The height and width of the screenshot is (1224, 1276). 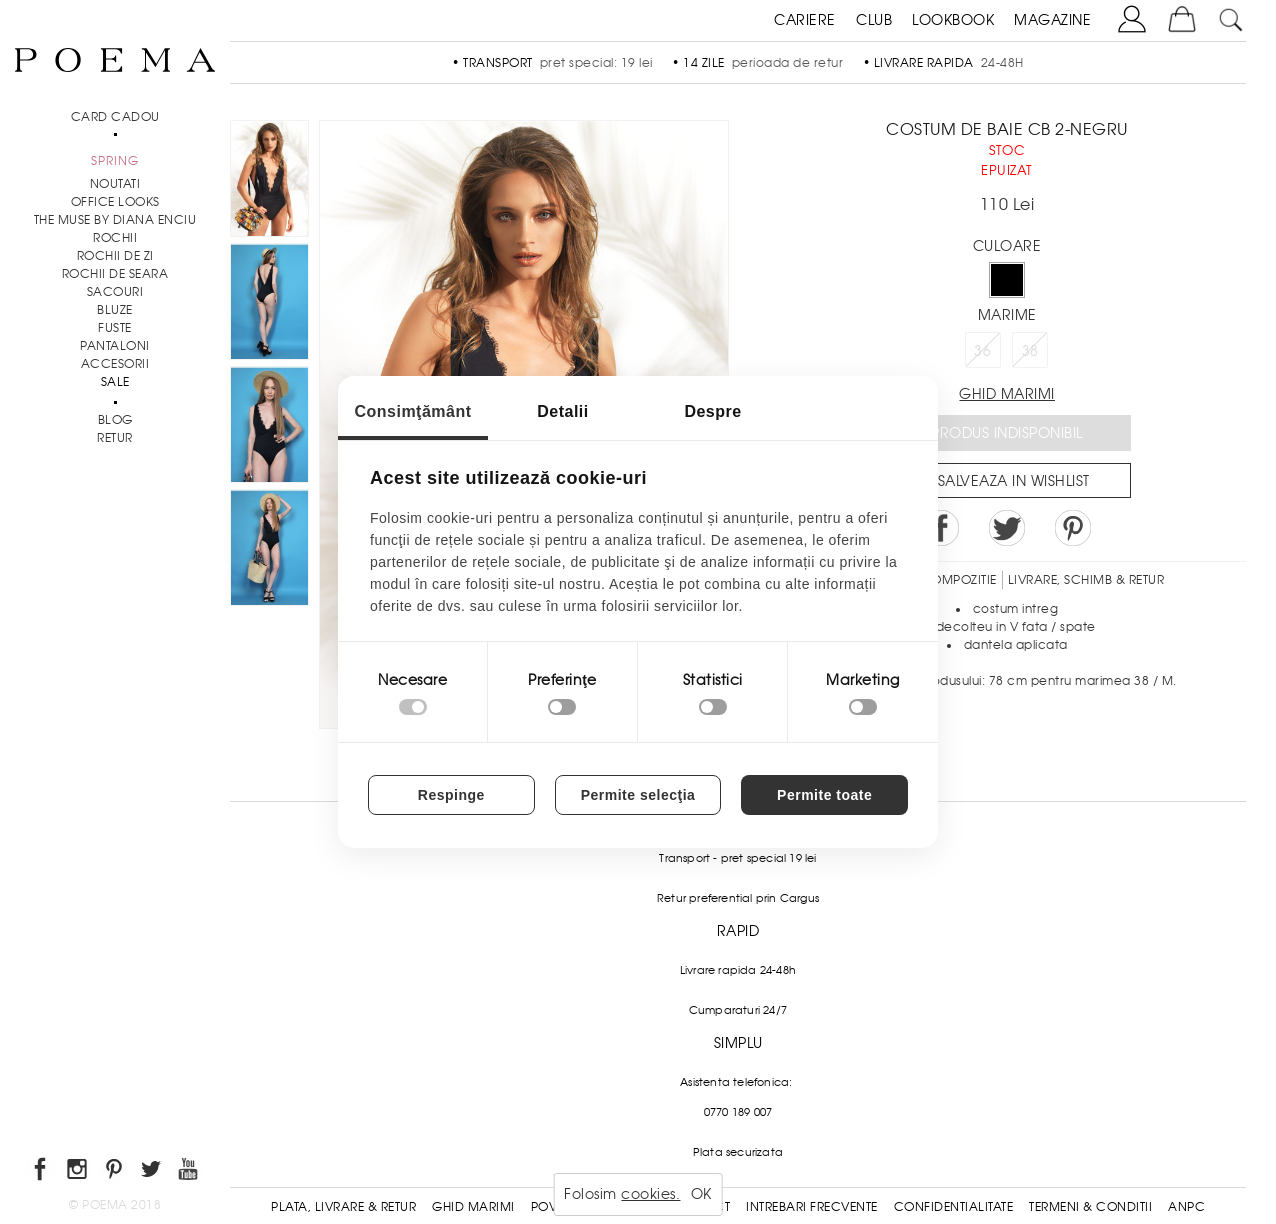 What do you see at coordinates (738, 898) in the screenshot?
I see `Retur preferential prin Cargus` at bounding box center [738, 898].